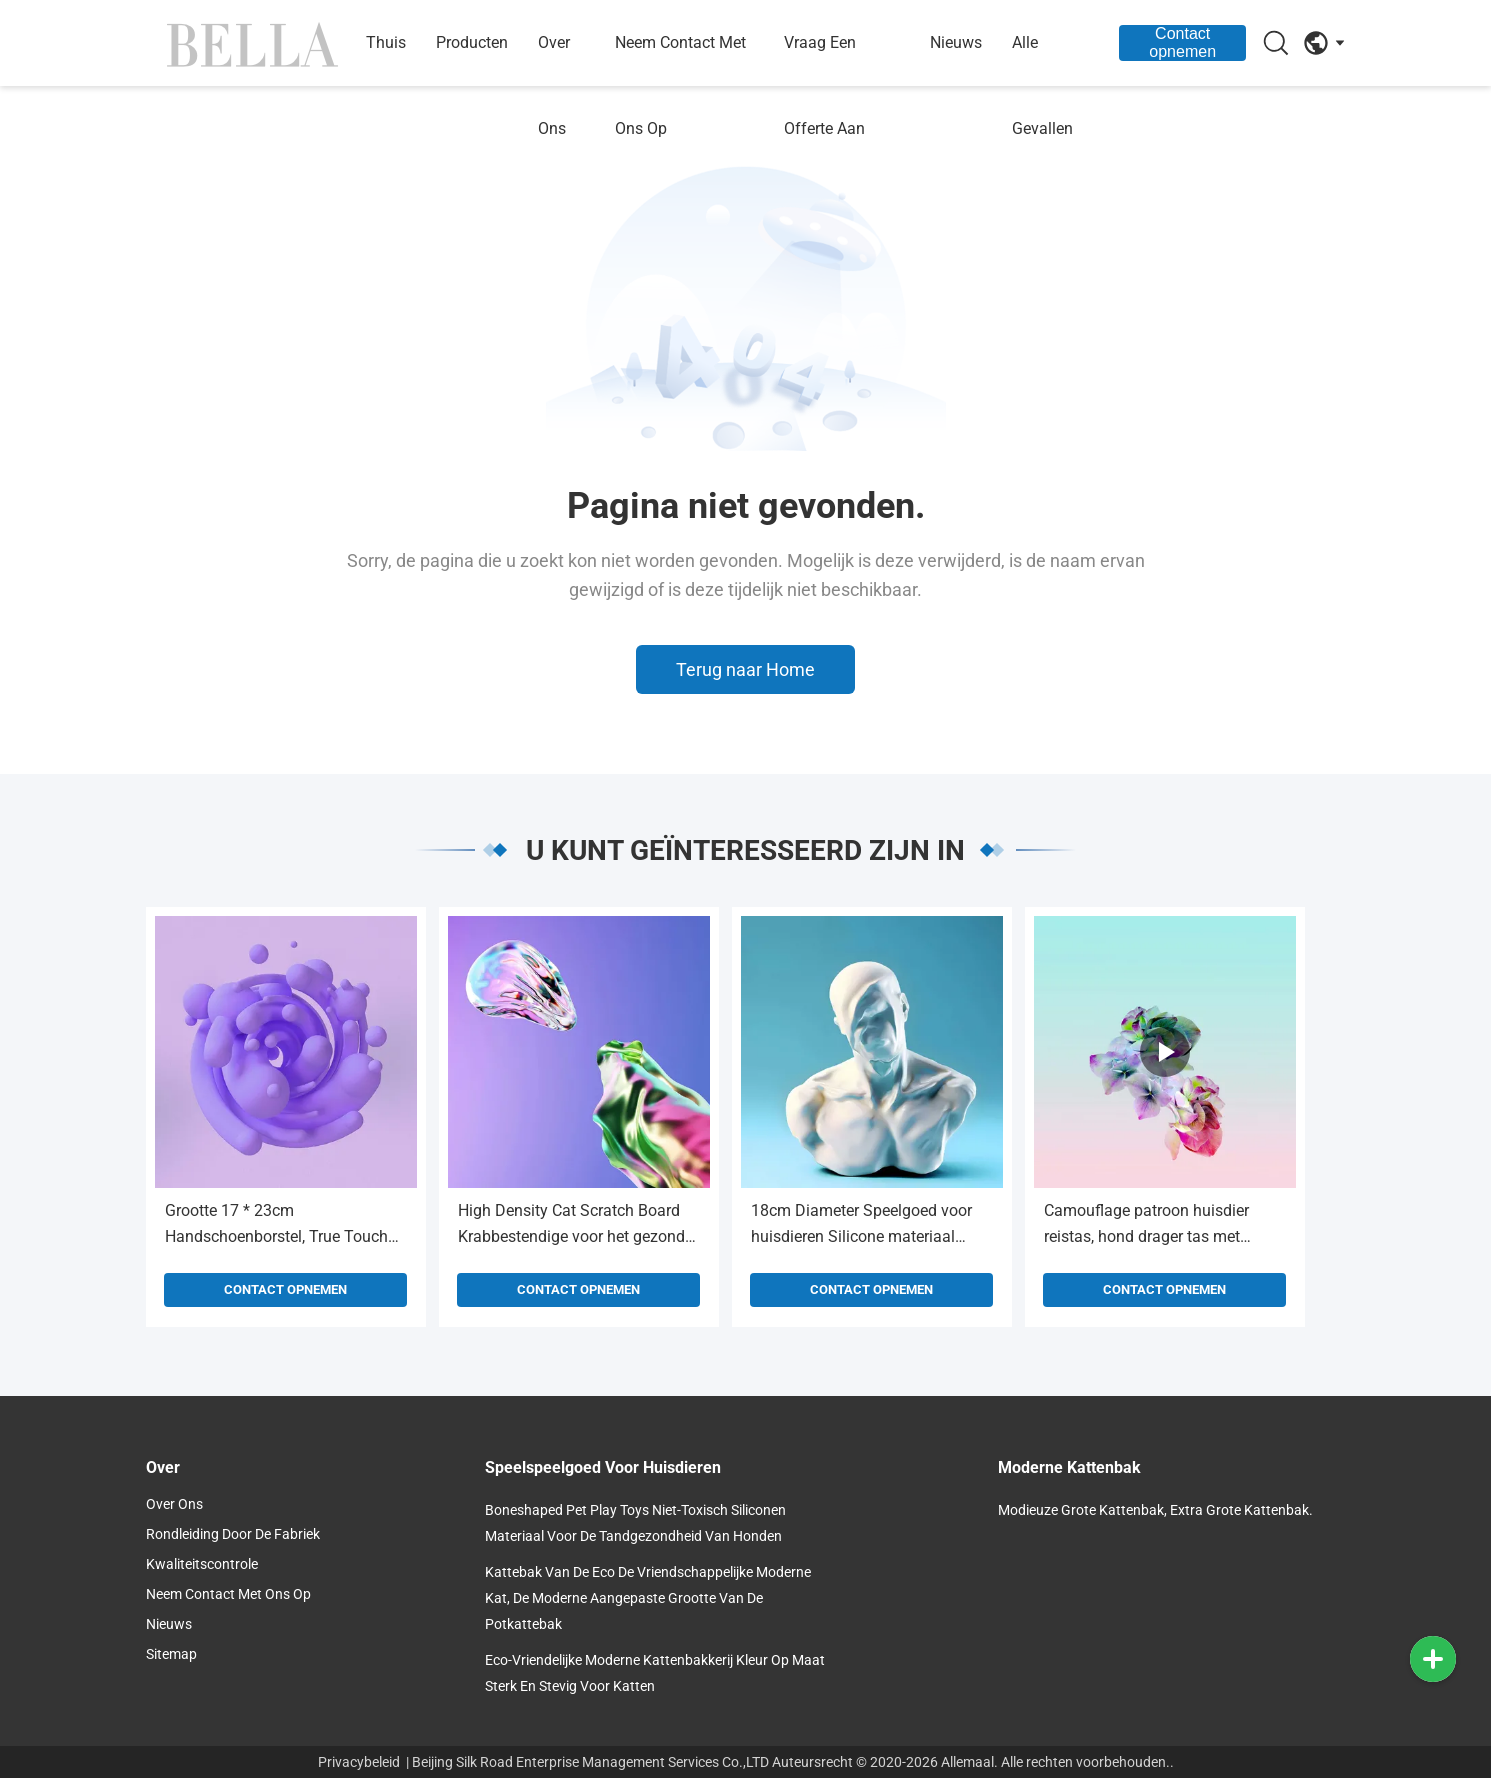 The height and width of the screenshot is (1778, 1491). What do you see at coordinates (1182, 42) in the screenshot?
I see `Contact opnemen` at bounding box center [1182, 42].